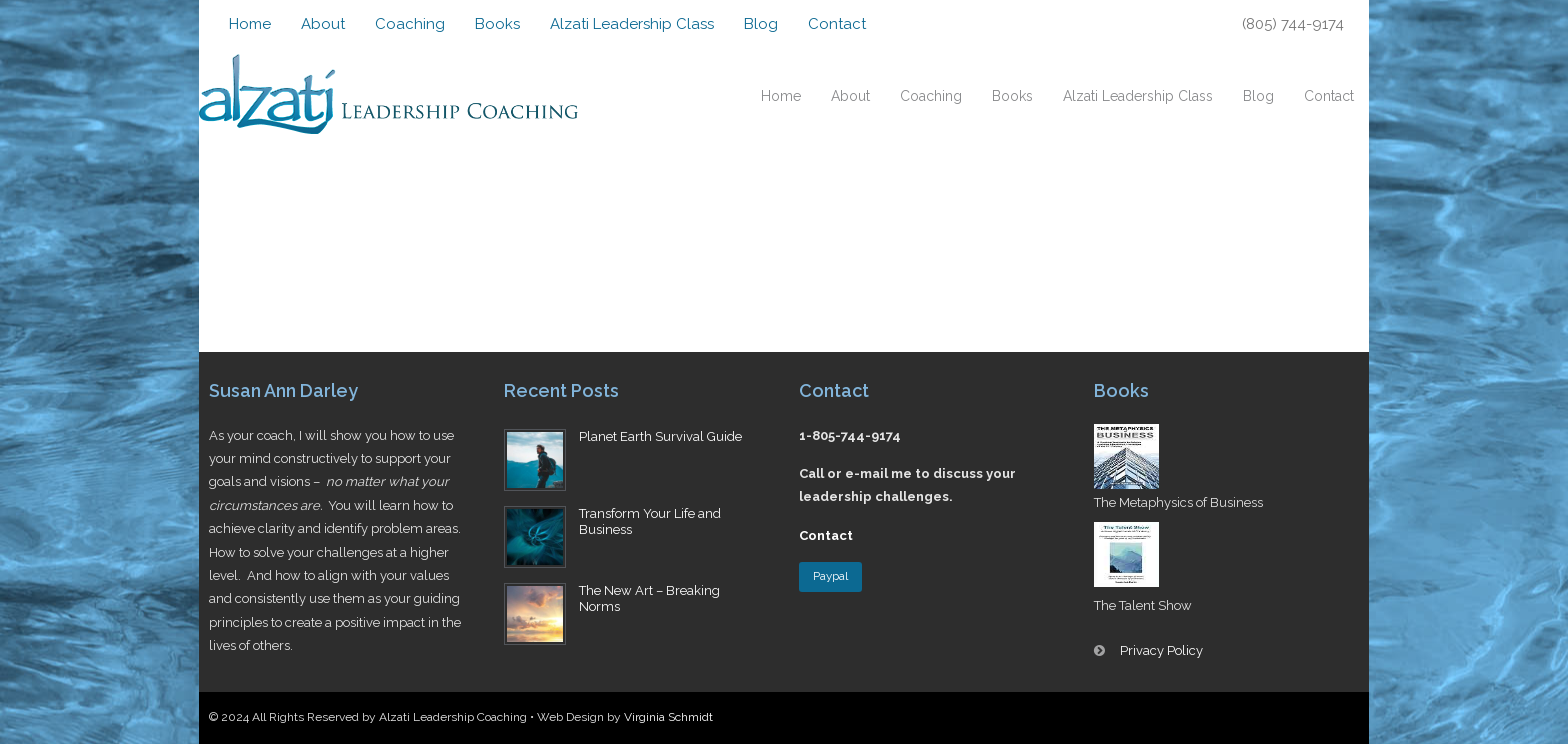 This screenshot has height=744, width=1568. Describe the element at coordinates (761, 24) in the screenshot. I see `Blog` at that location.